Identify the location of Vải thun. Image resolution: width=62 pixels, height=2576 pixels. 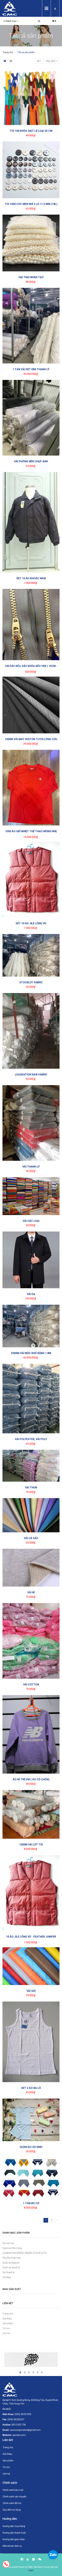
(31, 1487).